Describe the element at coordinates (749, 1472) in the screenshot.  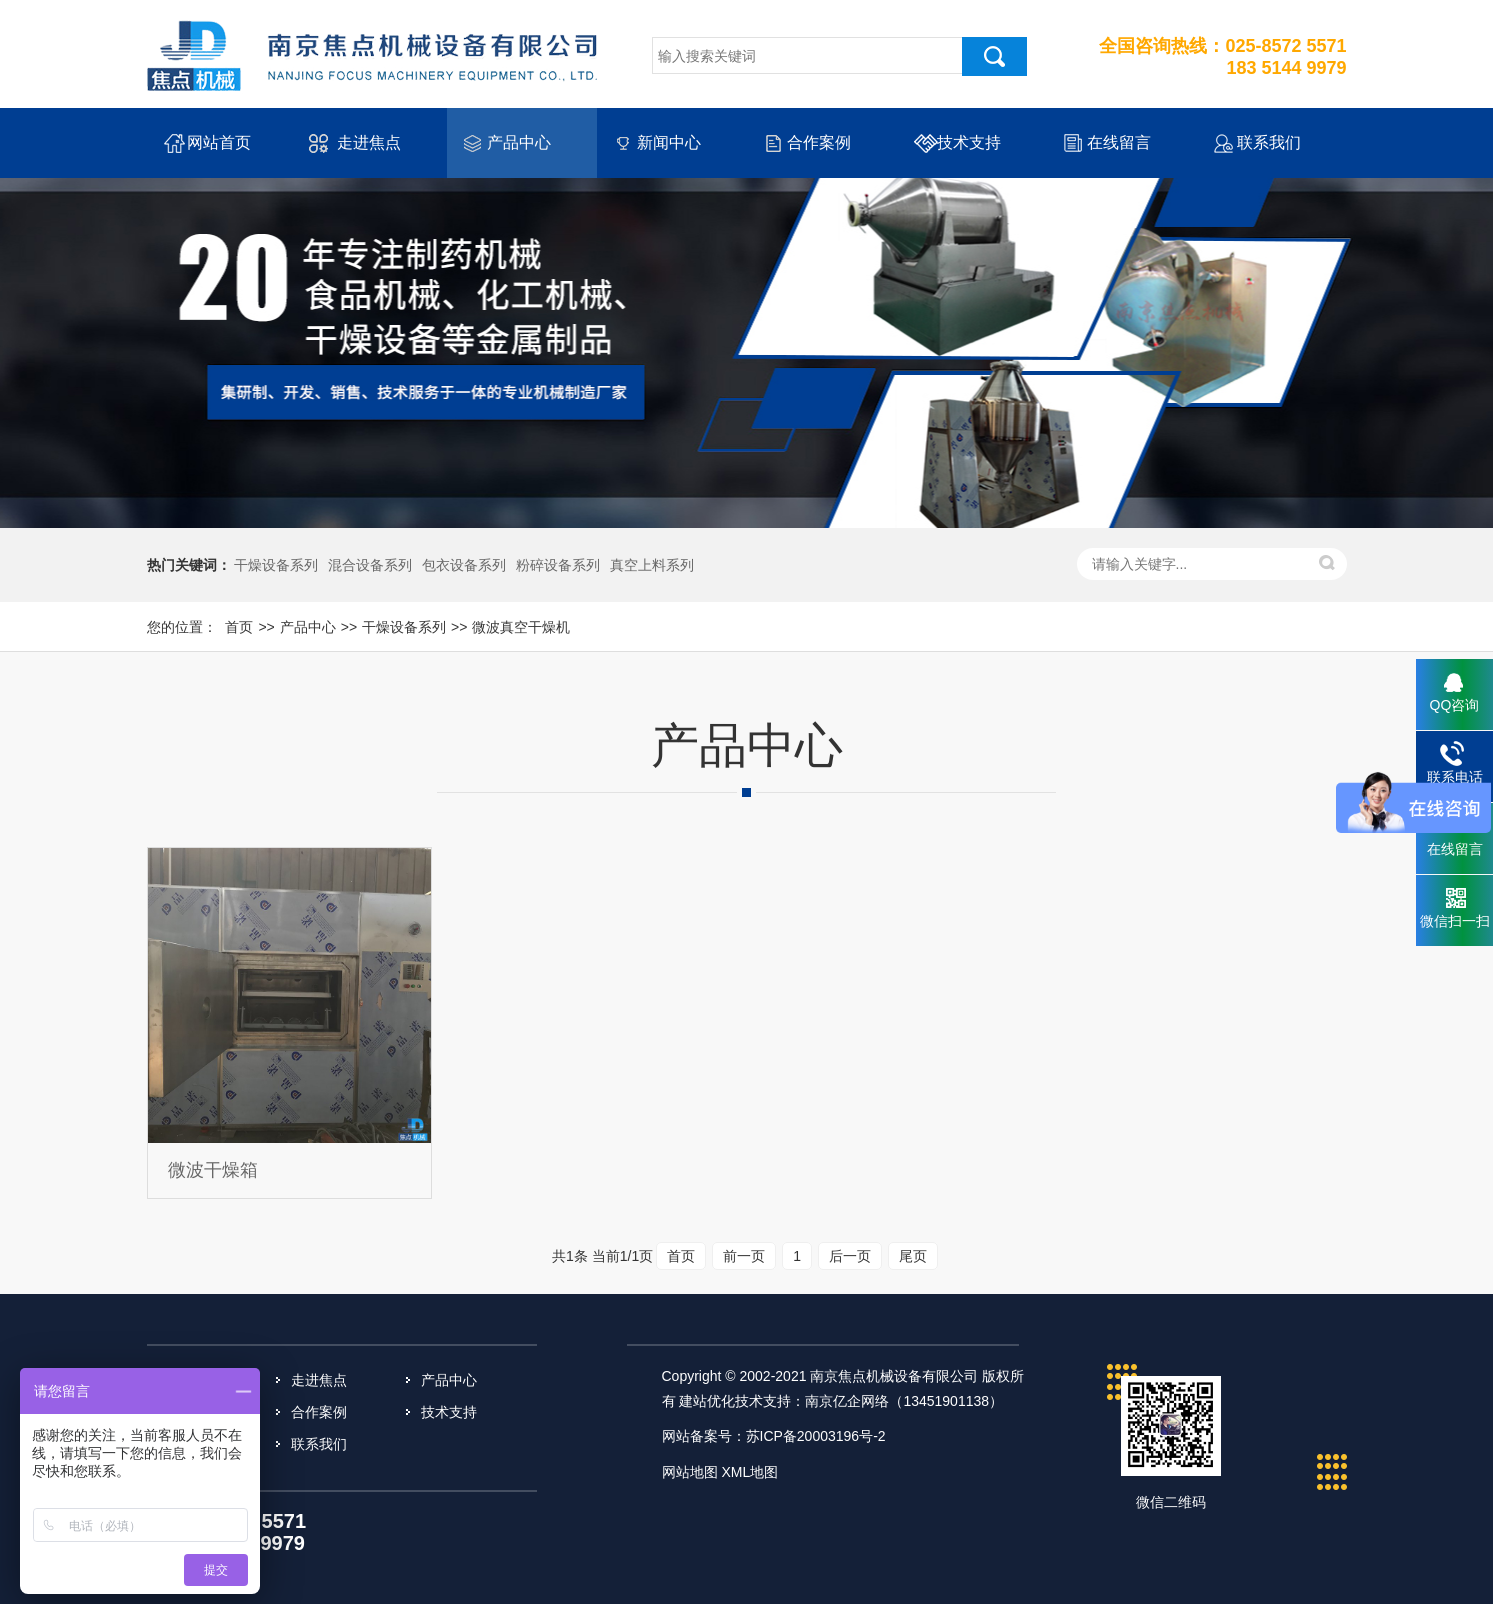
I see `XML地图` at that location.